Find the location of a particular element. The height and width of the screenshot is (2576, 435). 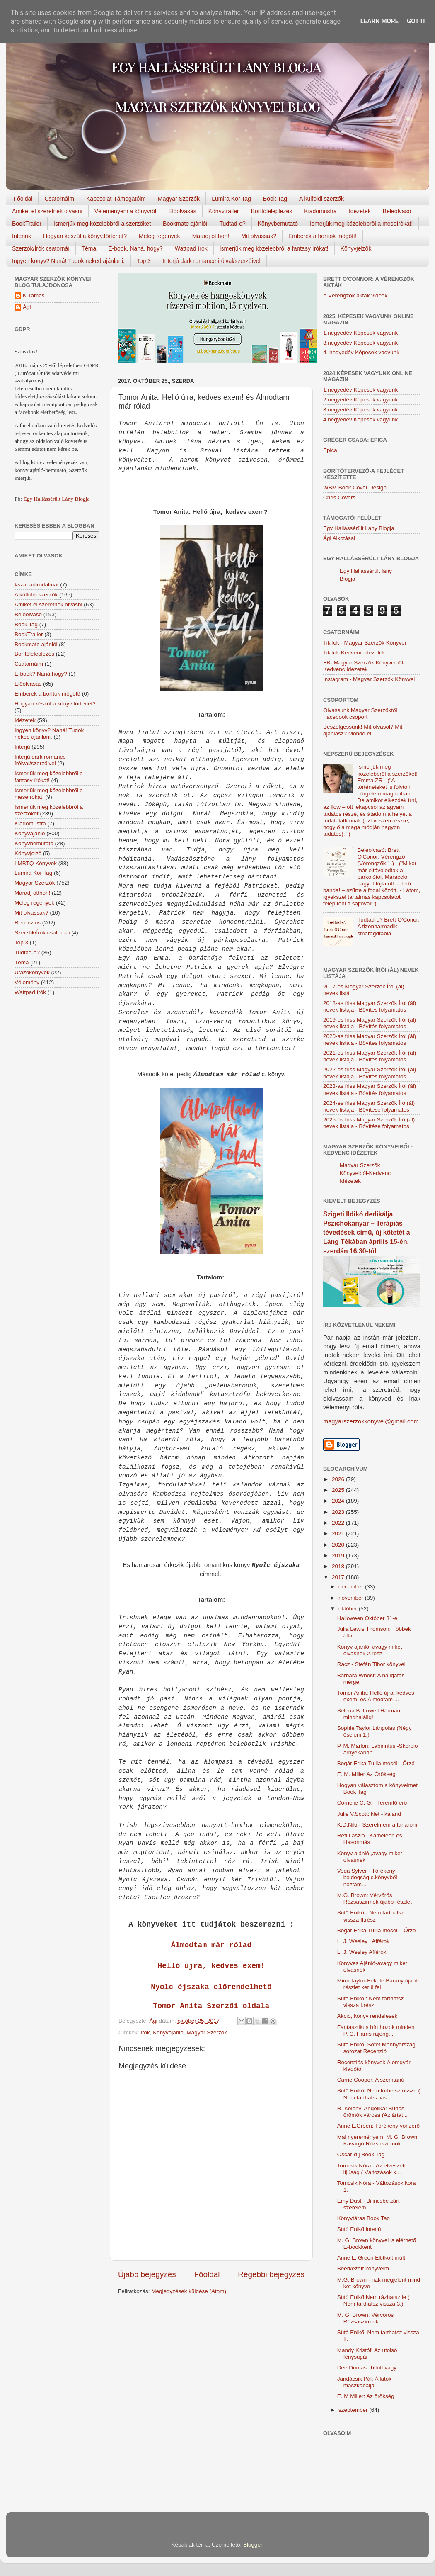

Hogyan készül a könyv történet? is located at coordinates (55, 704).